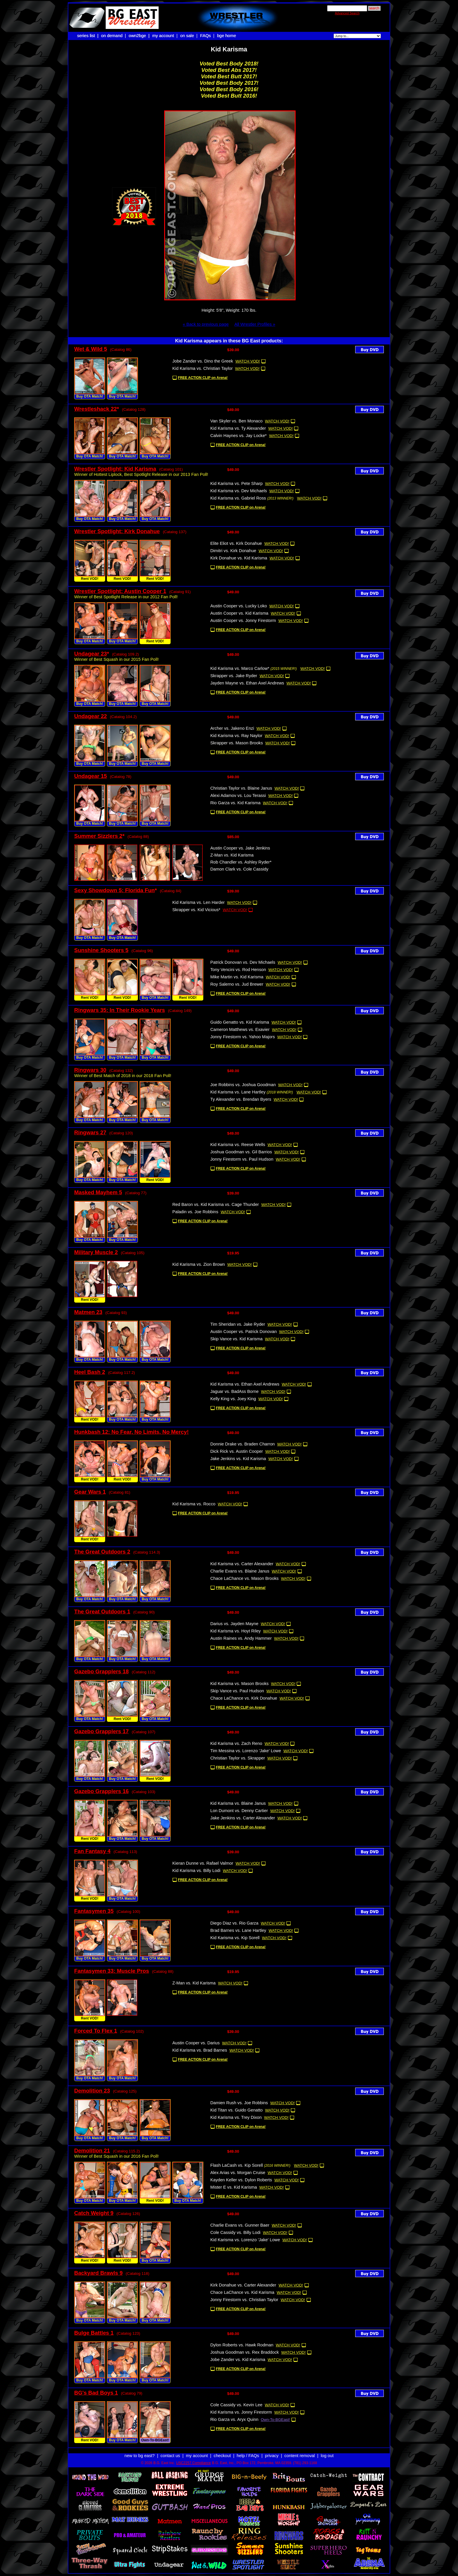  Describe the element at coordinates (239, 668) in the screenshot. I see `Kid Karisma vs. Marco Carlow*` at that location.